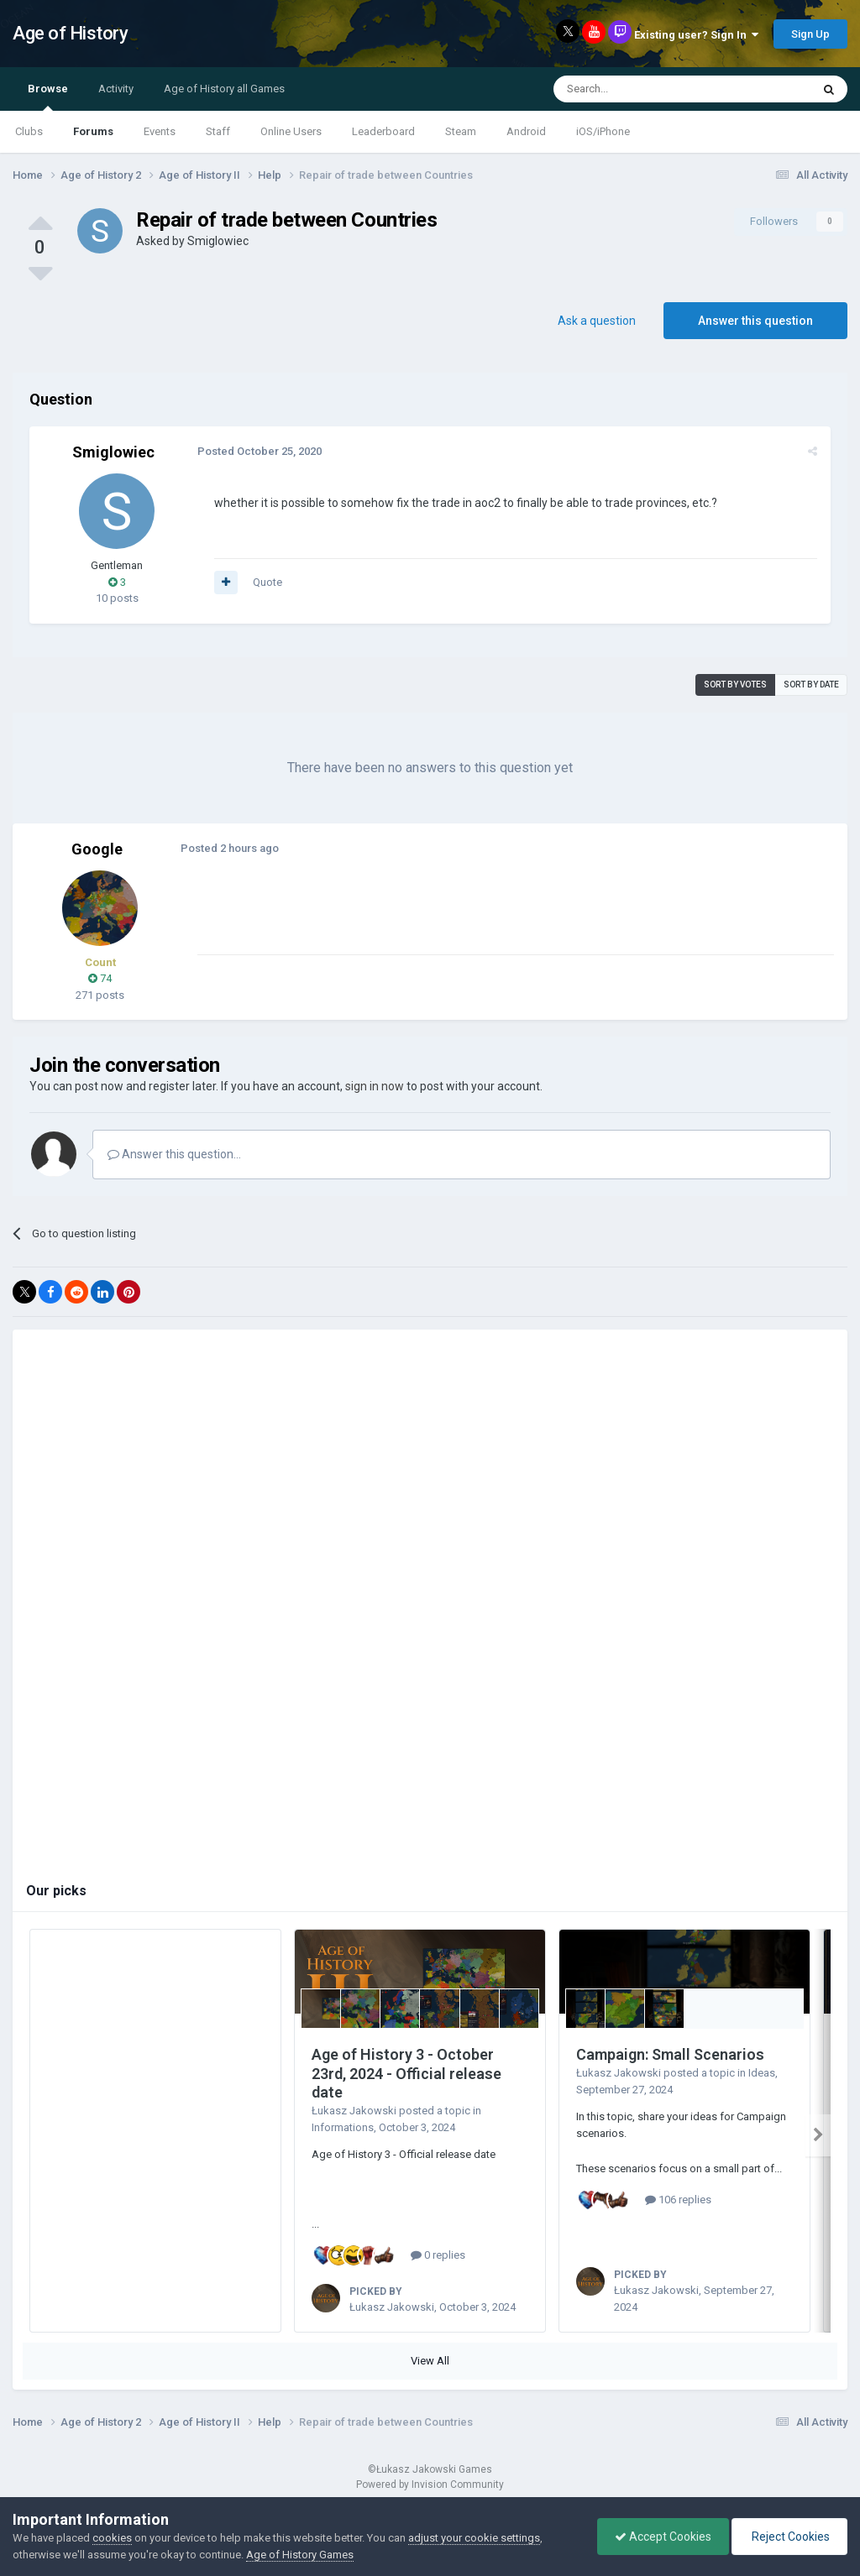 The width and height of the screenshot is (860, 2576). Describe the element at coordinates (93, 131) in the screenshot. I see `Forums` at that location.